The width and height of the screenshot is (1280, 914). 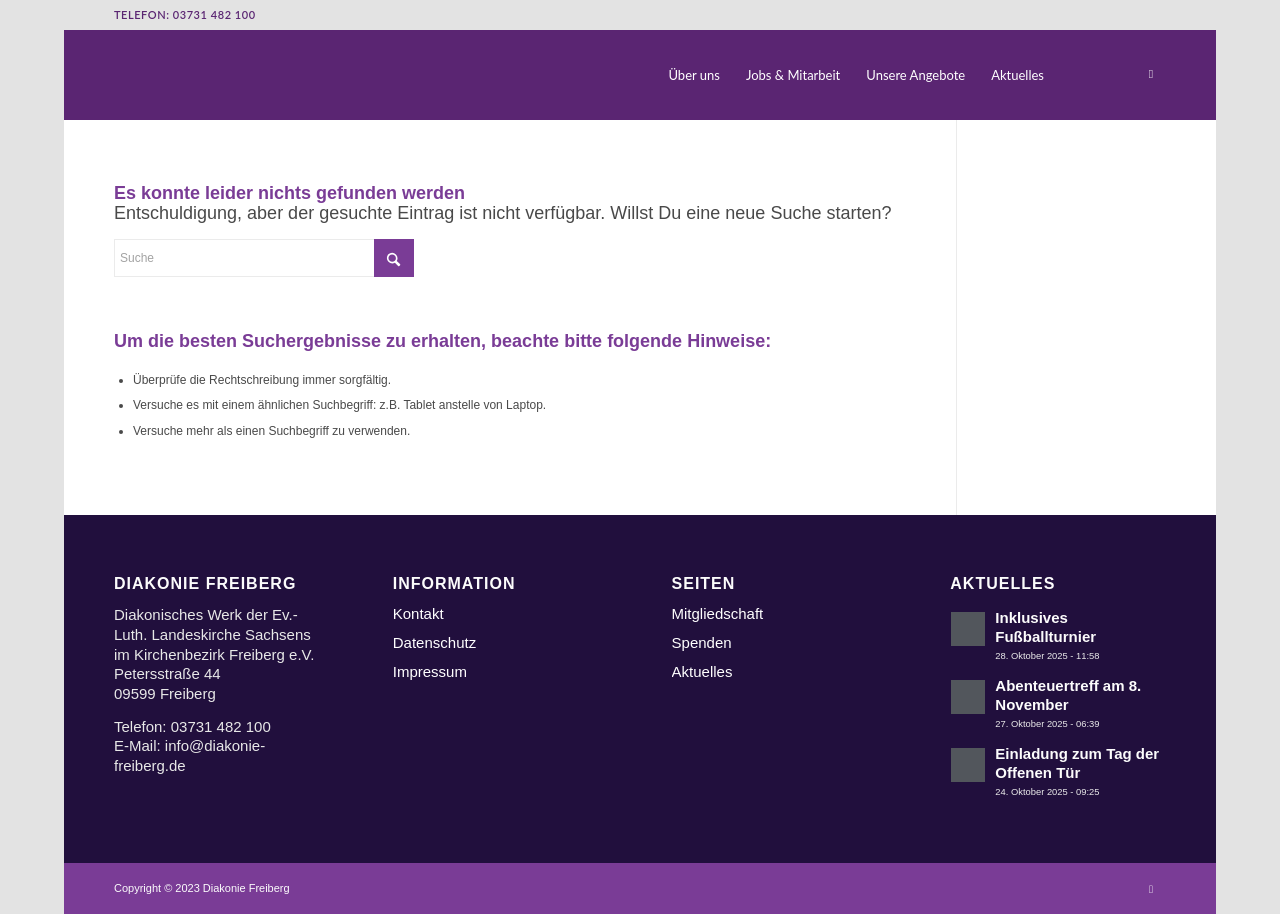 What do you see at coordinates (702, 671) in the screenshot?
I see `Aktuelles` at bounding box center [702, 671].